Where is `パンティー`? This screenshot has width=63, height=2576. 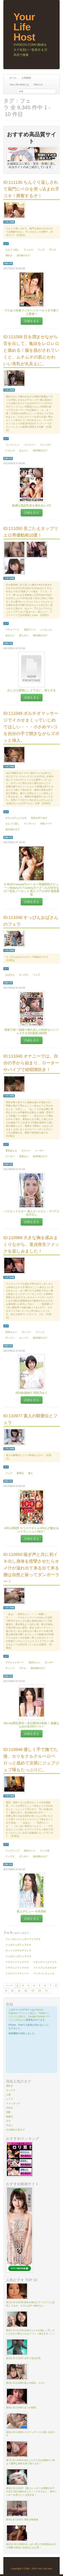
パンティー is located at coordinates (30, 444).